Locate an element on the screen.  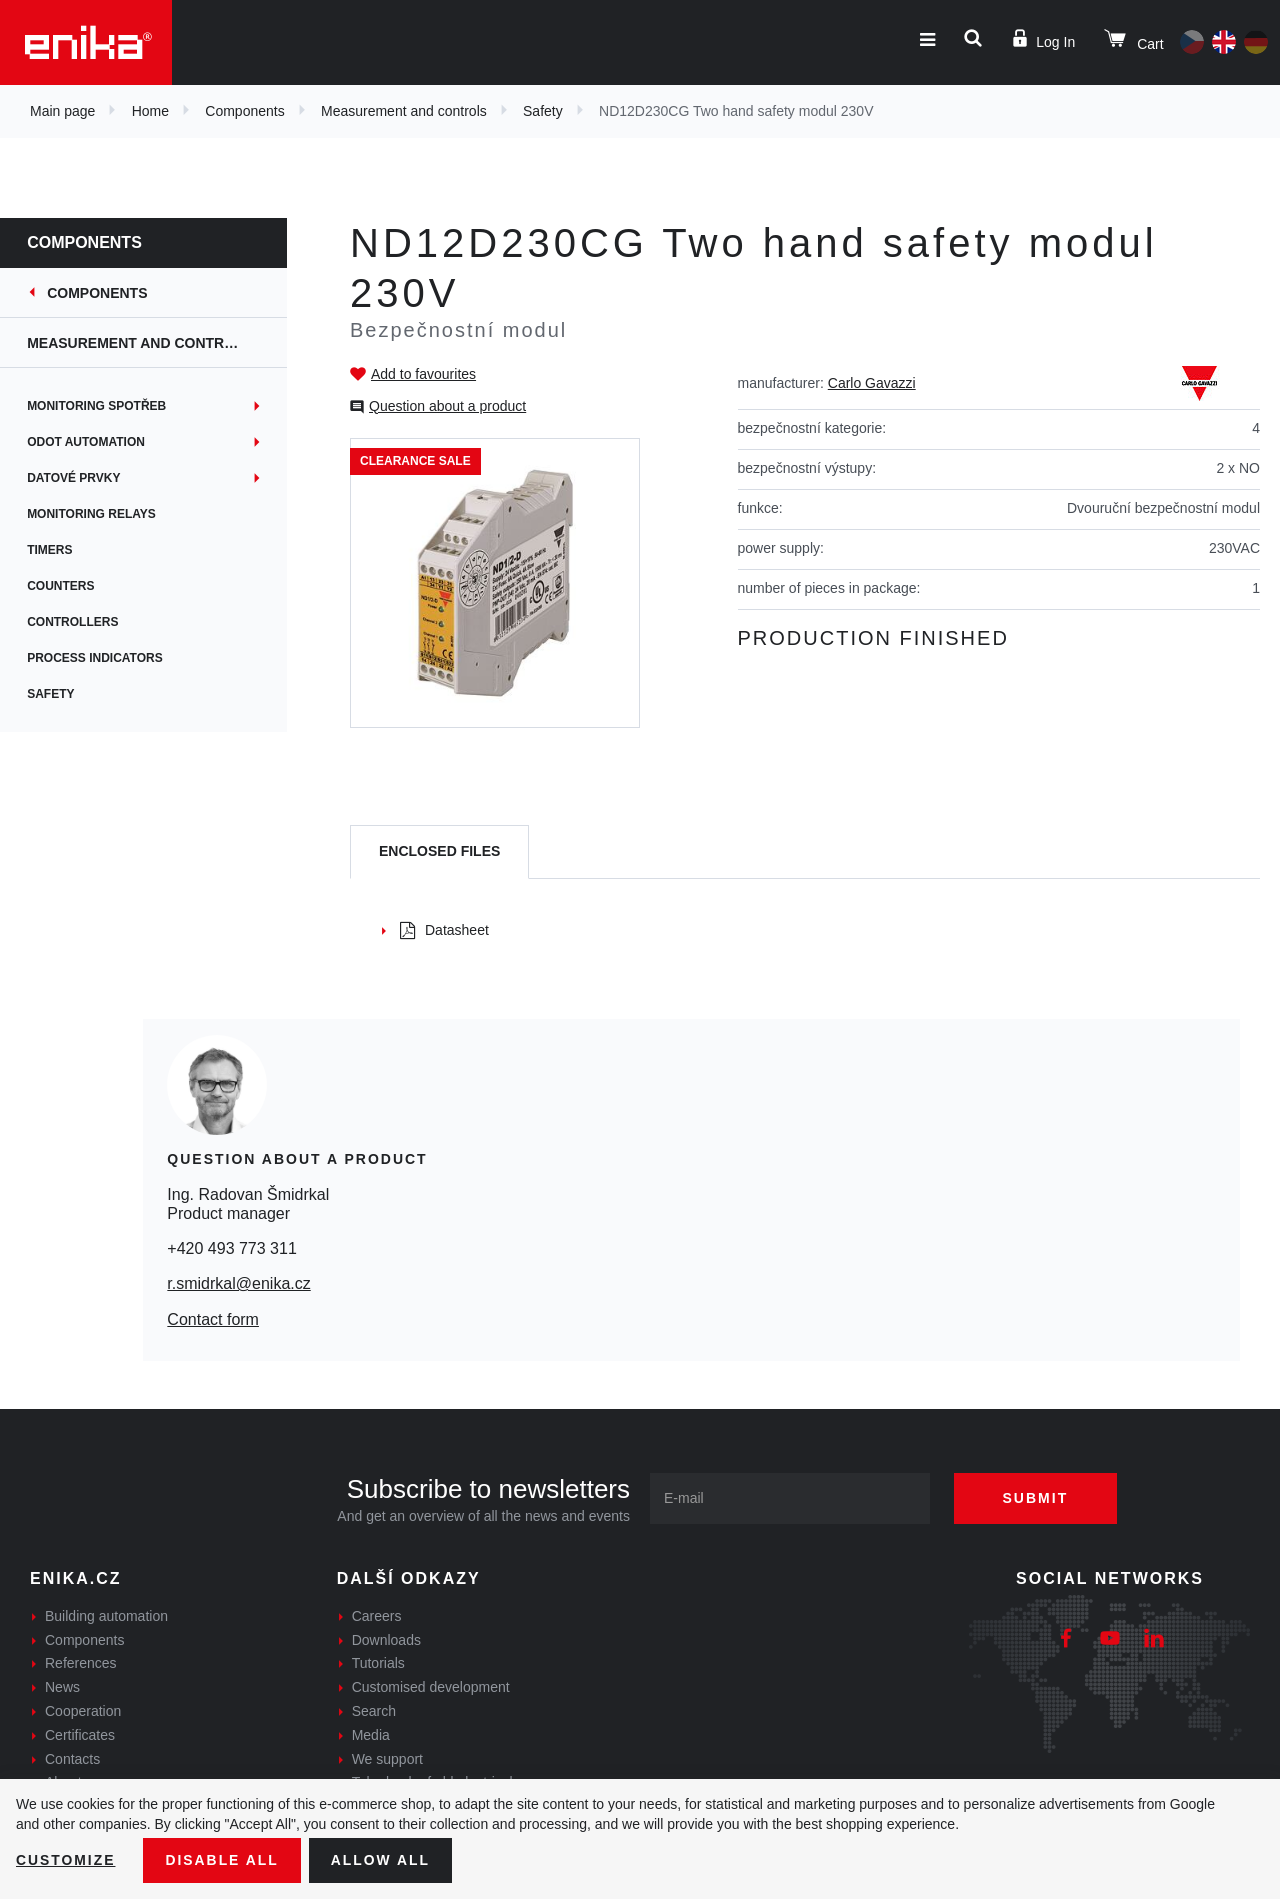
Datové prvky is located at coordinates (86, 478).